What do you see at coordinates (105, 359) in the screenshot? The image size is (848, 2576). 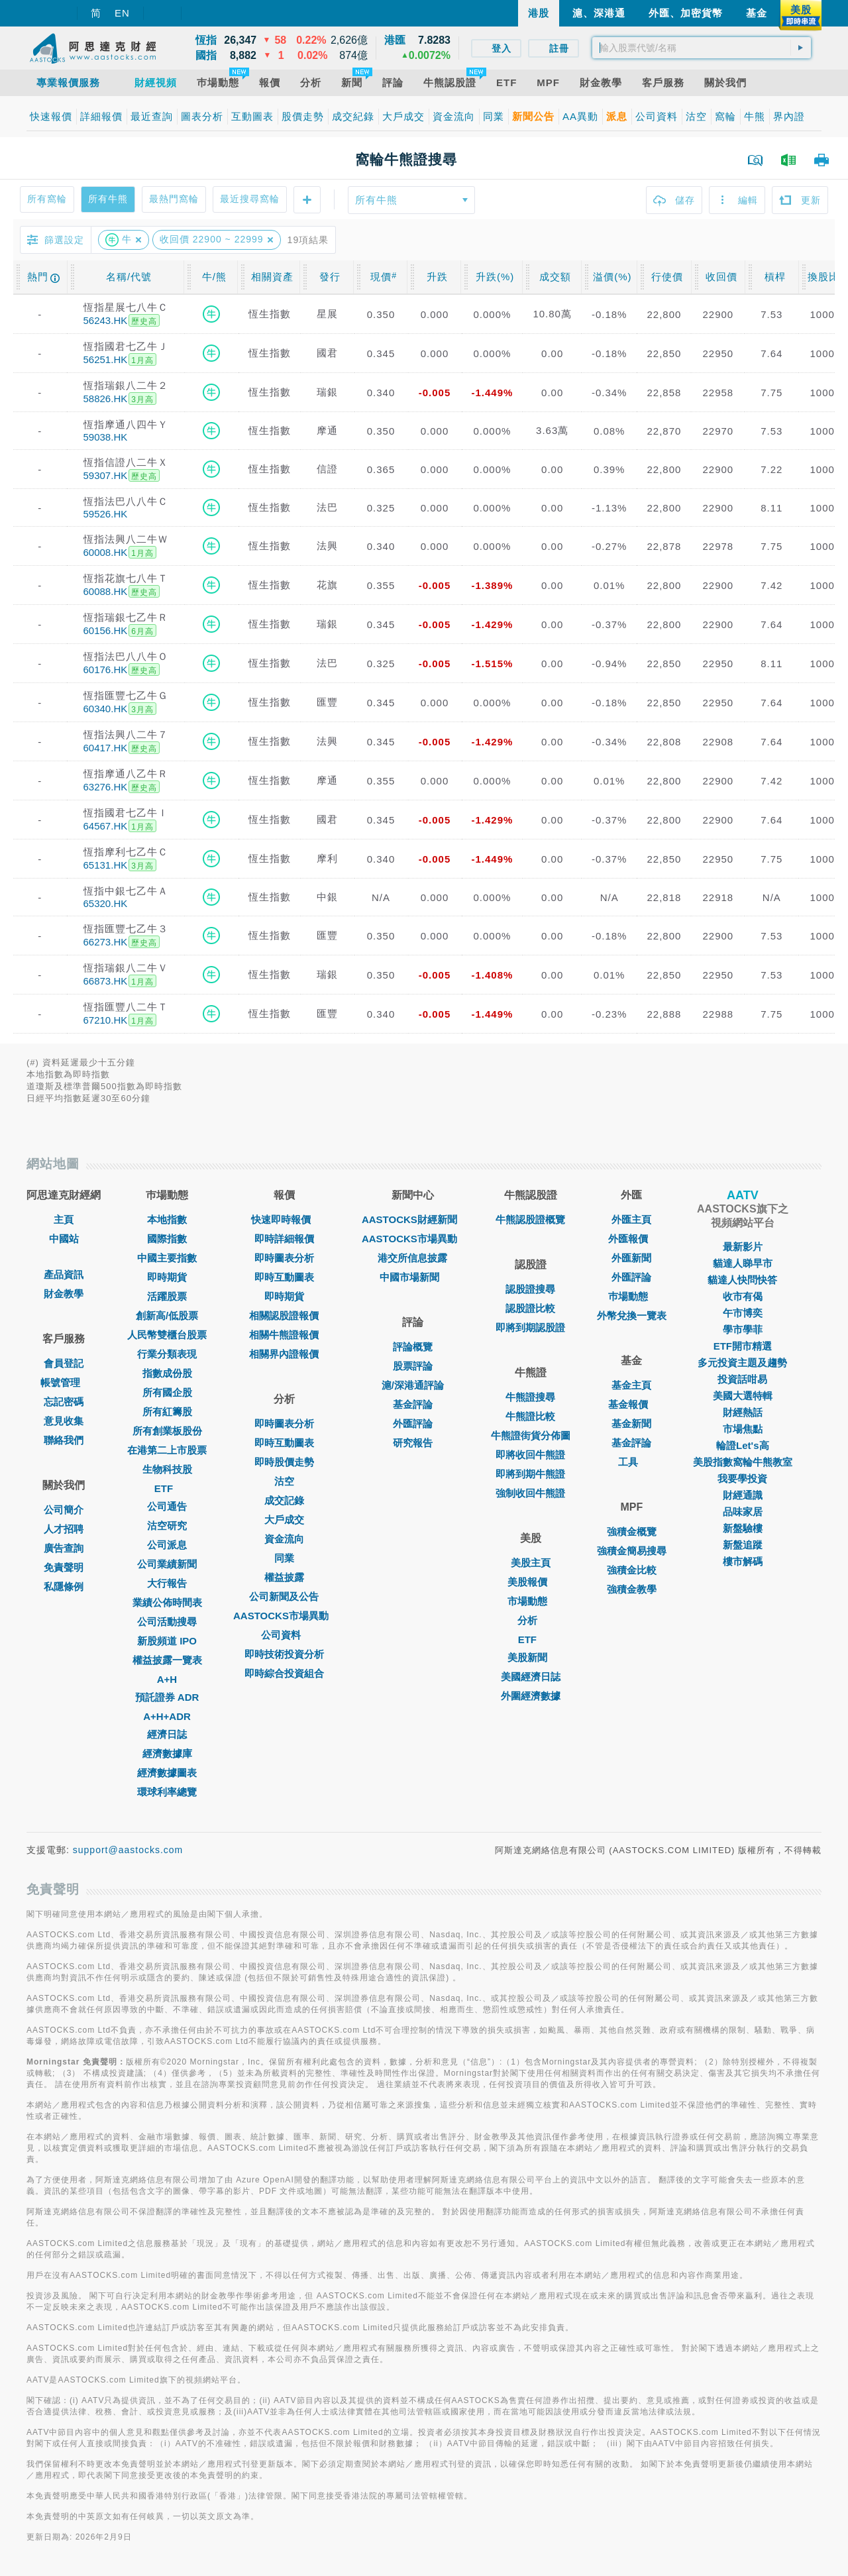 I see `56251.HK` at bounding box center [105, 359].